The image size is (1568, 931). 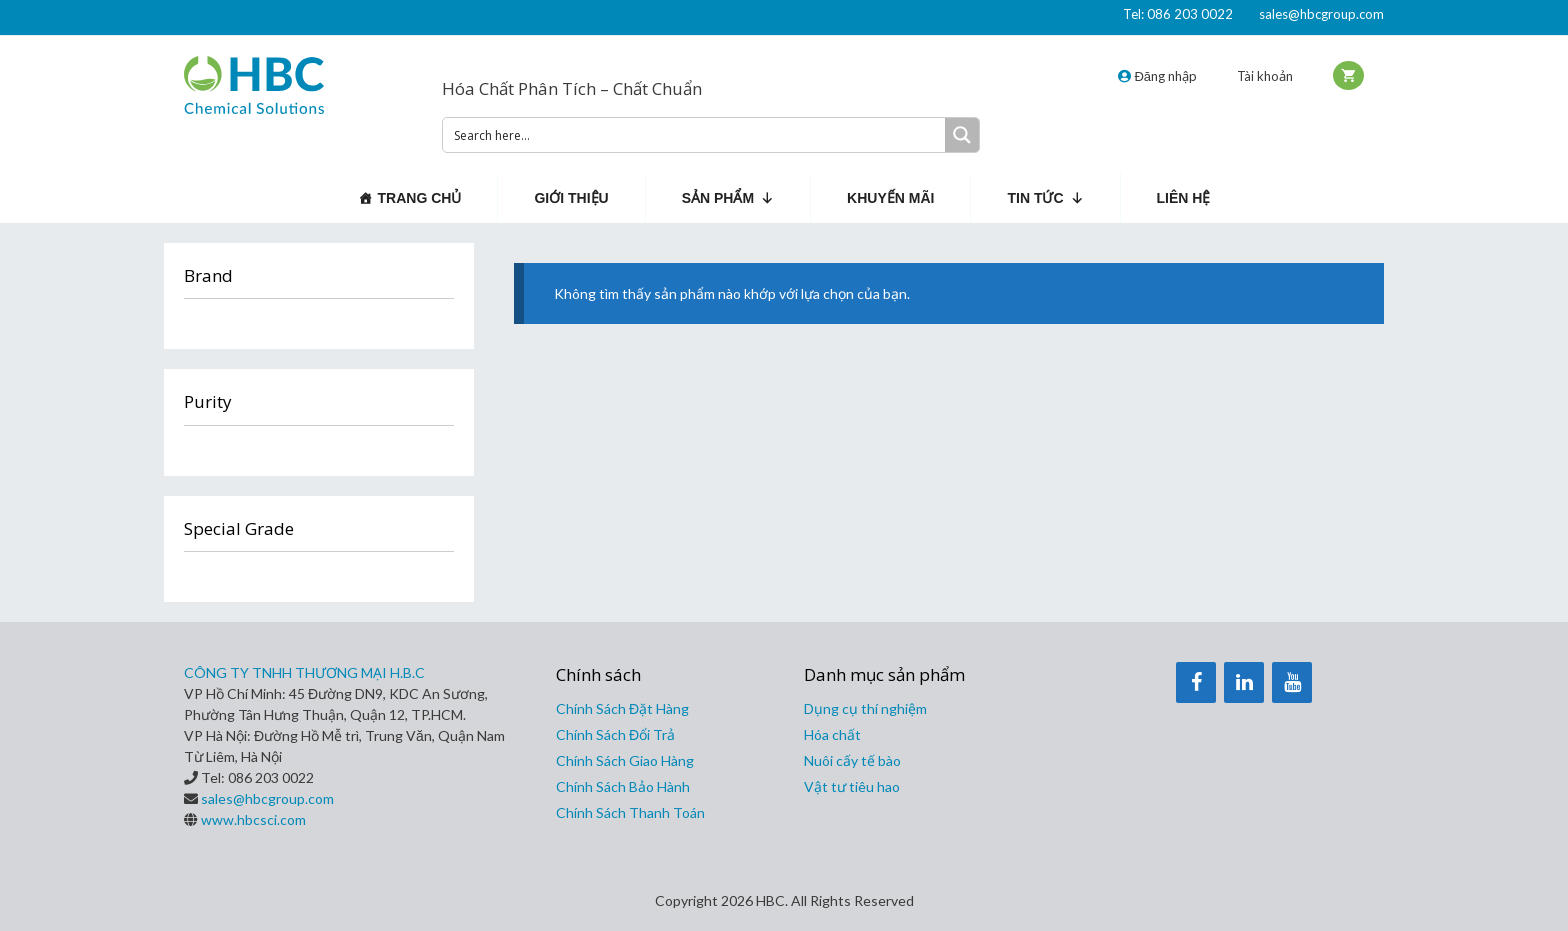 What do you see at coordinates (852, 760) in the screenshot?
I see `Nuôi cấy tế bào` at bounding box center [852, 760].